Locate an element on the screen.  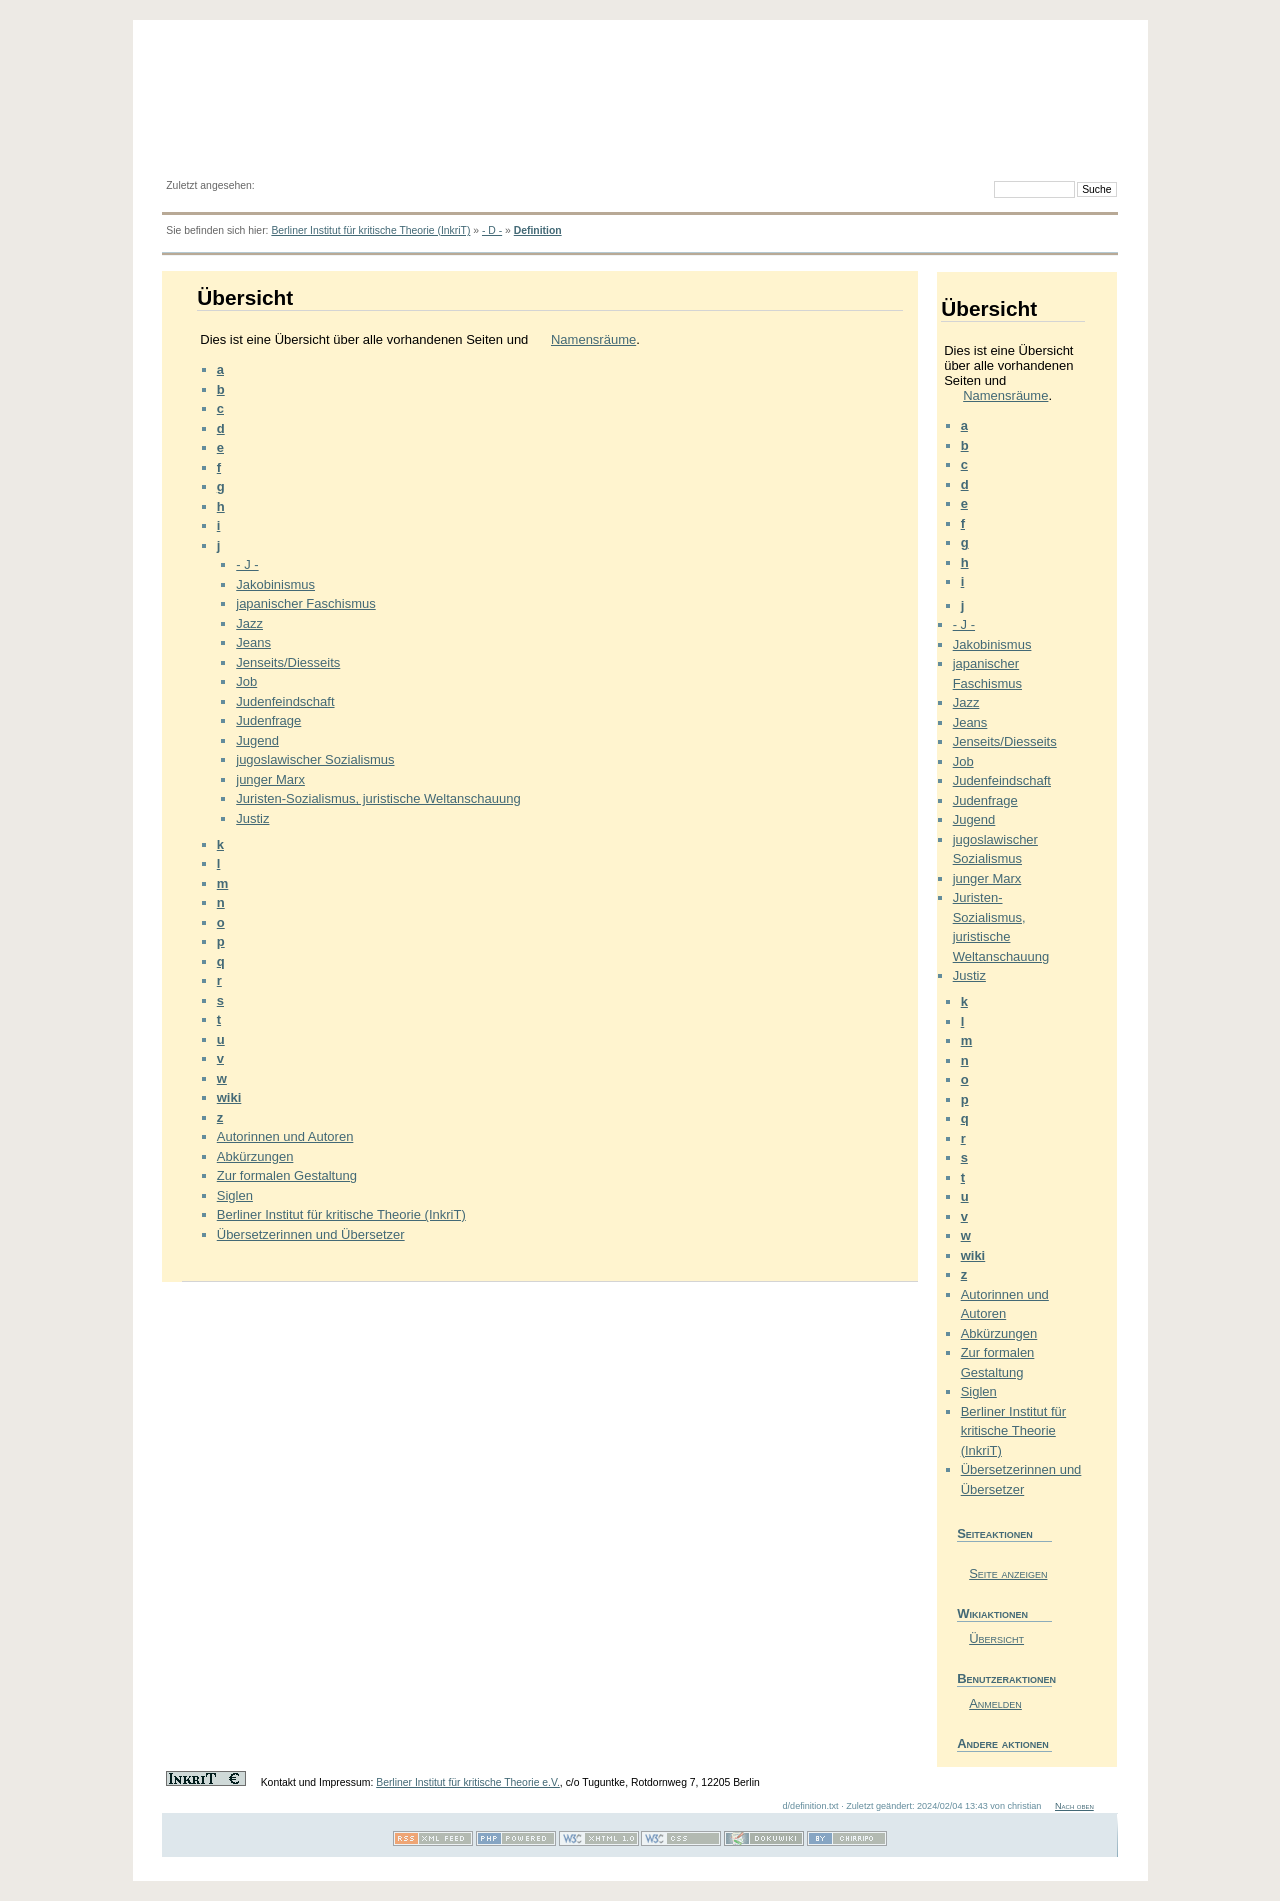
Übersetzerinnen und Übersetzer is located at coordinates (311, 1234).